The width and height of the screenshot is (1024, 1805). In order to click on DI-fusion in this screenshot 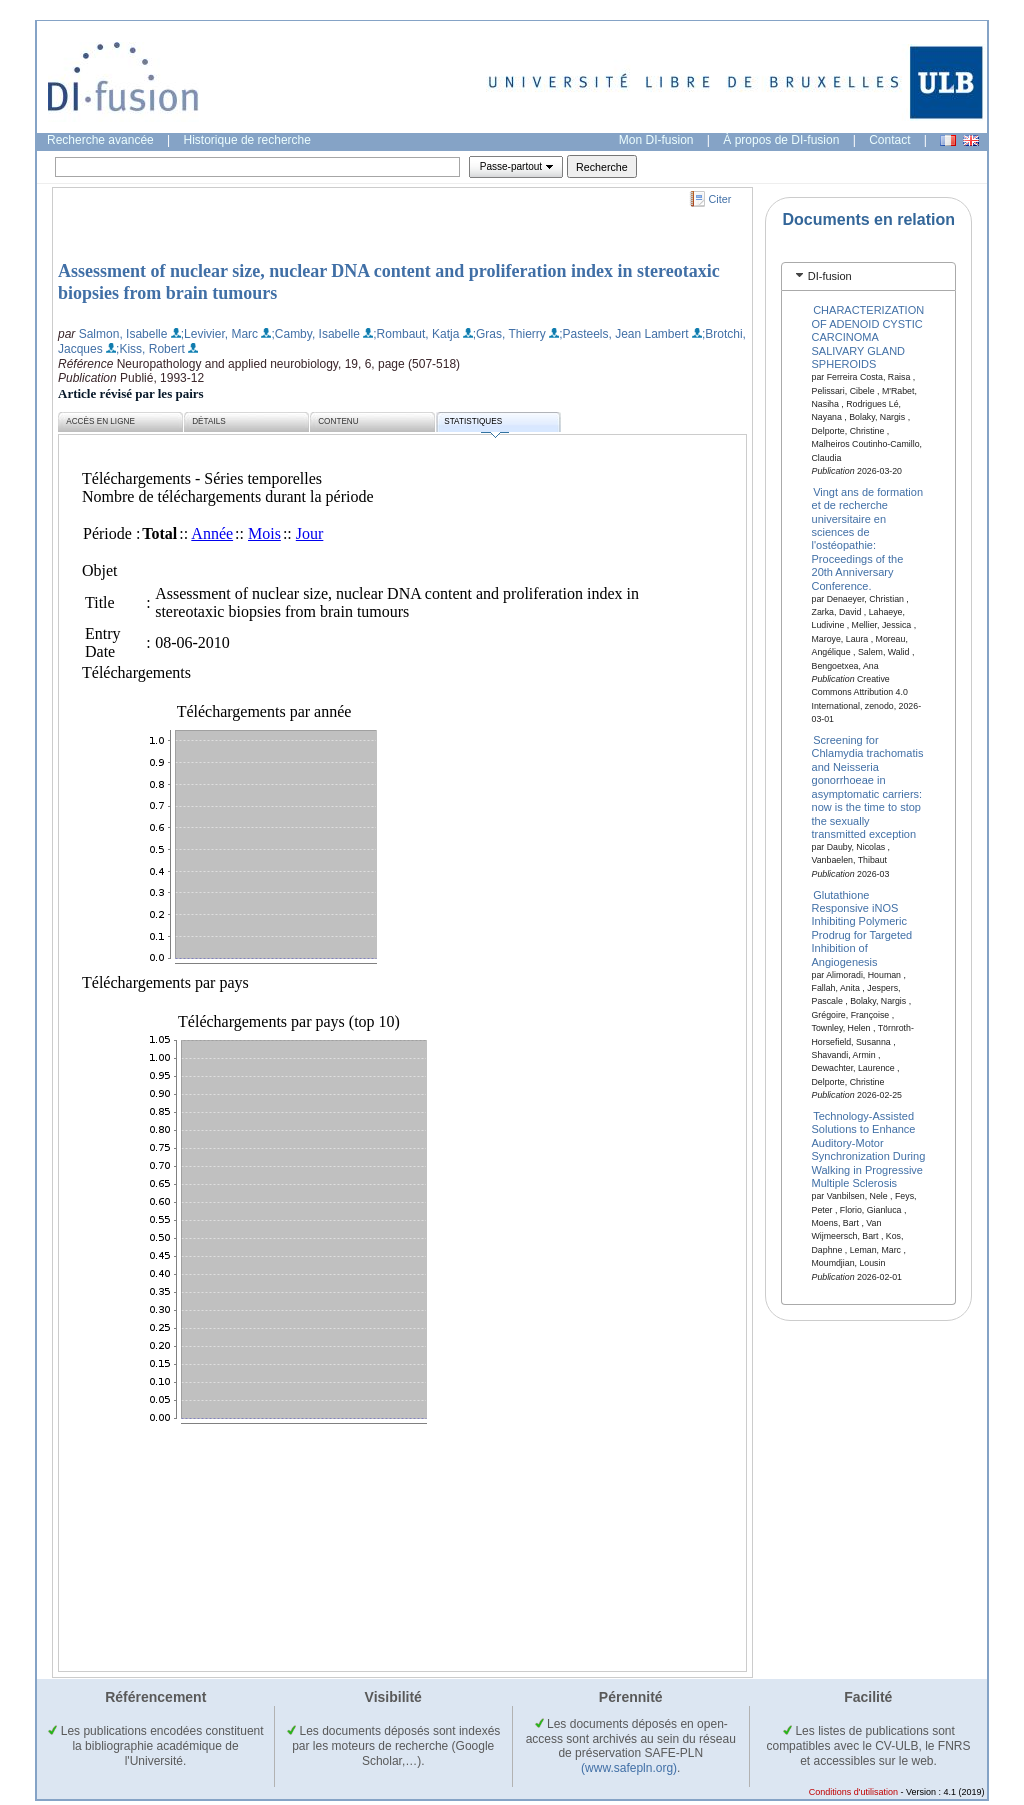, I will do `click(830, 276)`.